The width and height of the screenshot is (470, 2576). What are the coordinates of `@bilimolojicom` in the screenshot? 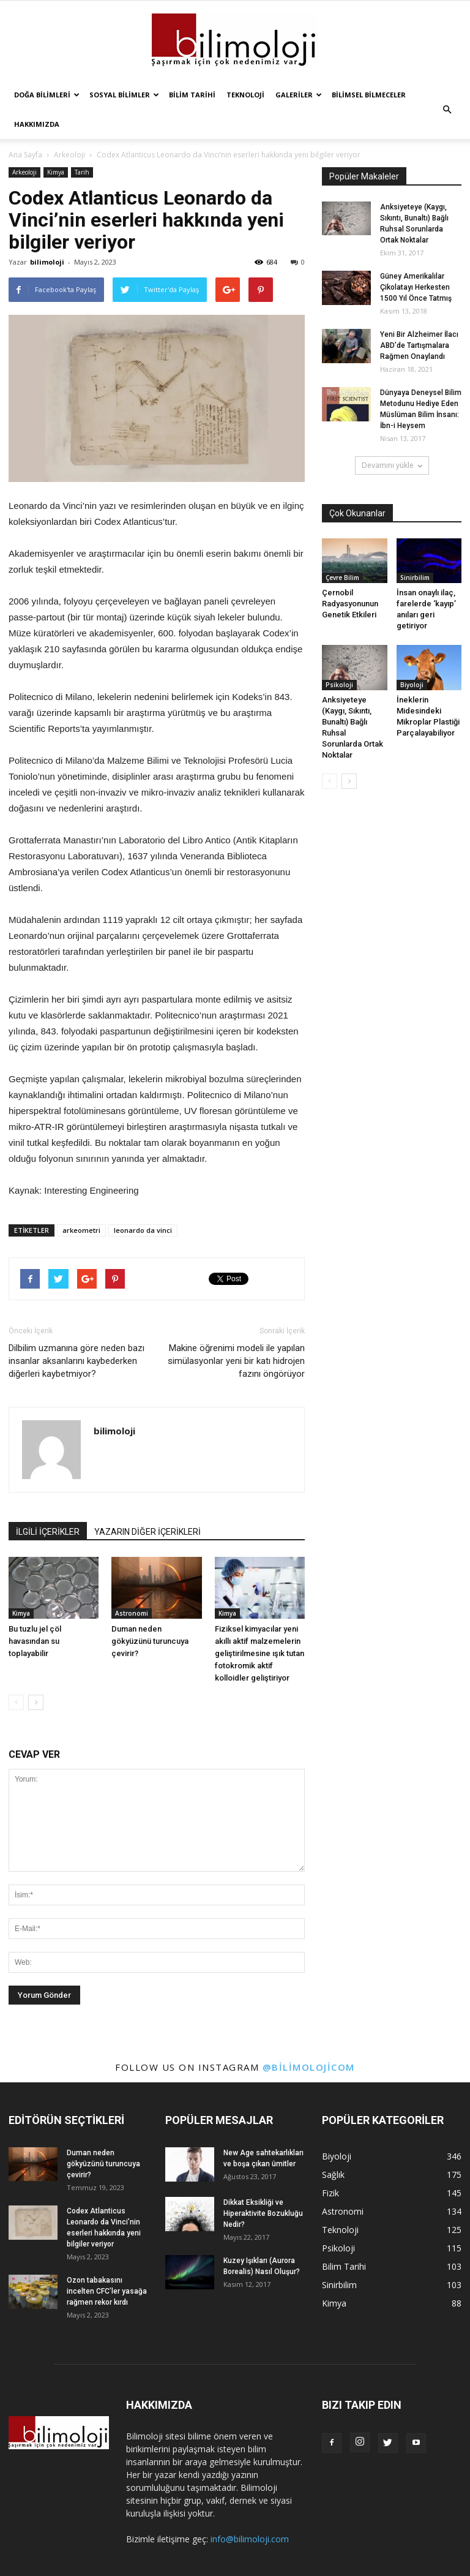 It's located at (309, 2067).